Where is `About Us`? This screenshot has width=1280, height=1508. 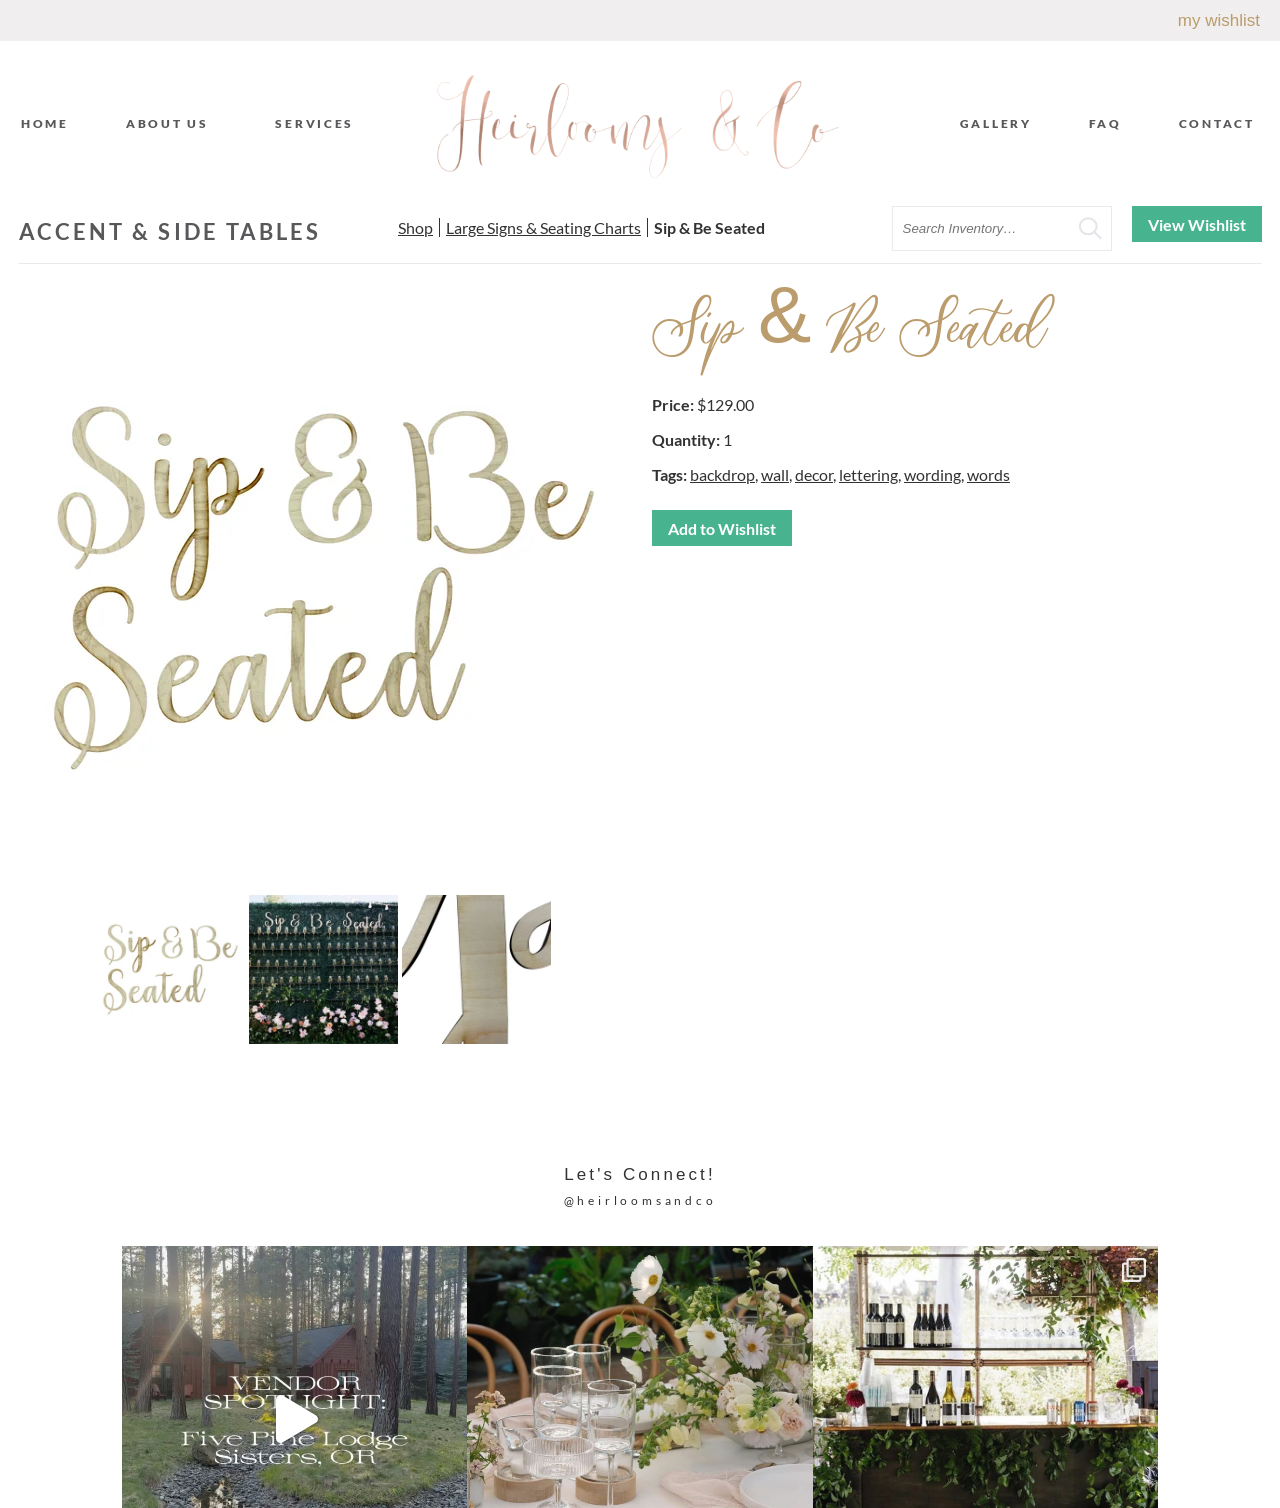 About Us is located at coordinates (172, 123).